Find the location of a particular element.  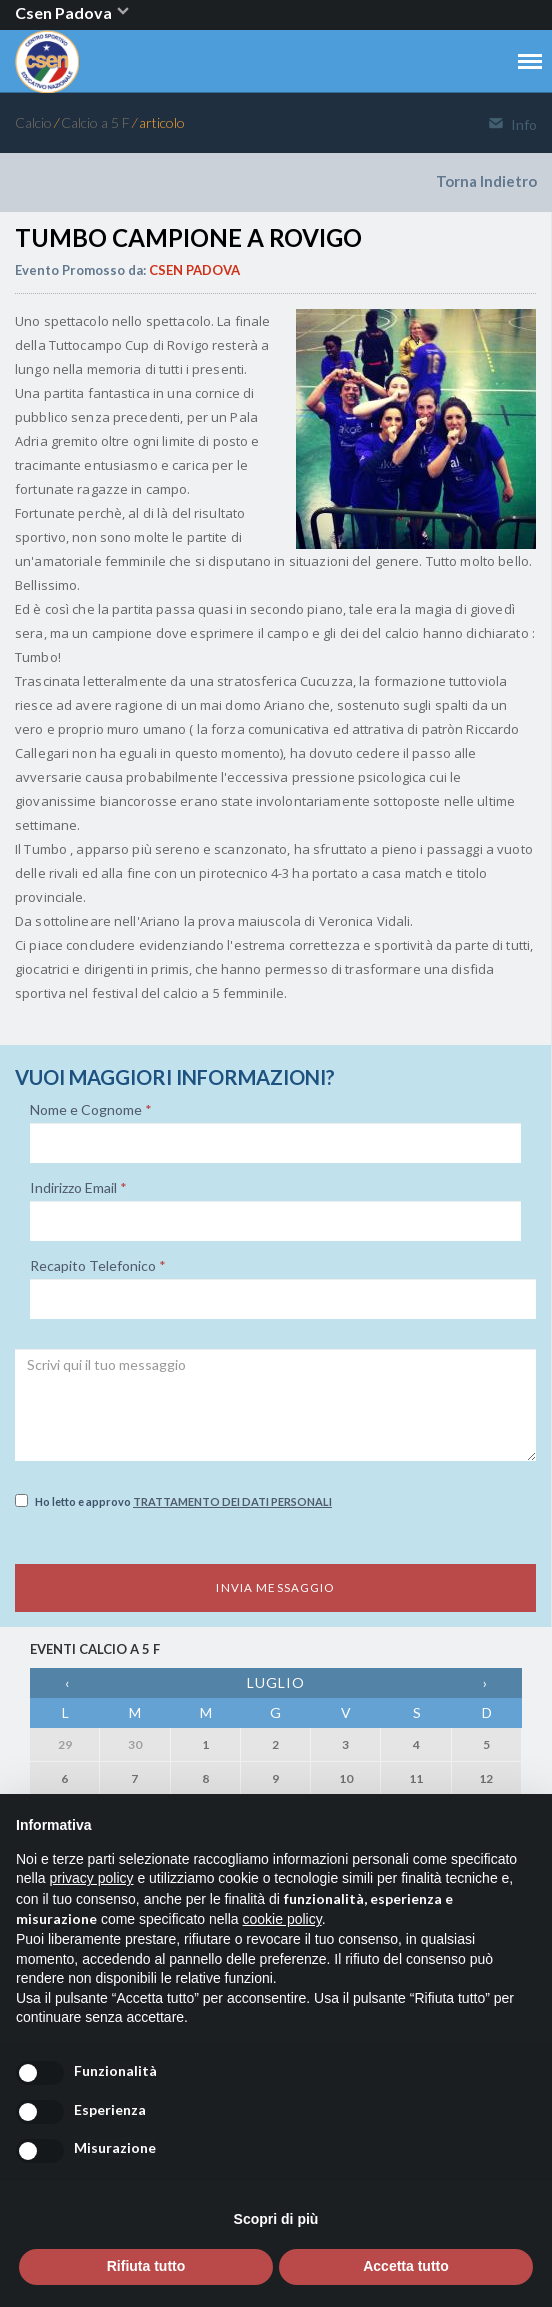

Csen Padova [button] is located at coordinates (73, 12).